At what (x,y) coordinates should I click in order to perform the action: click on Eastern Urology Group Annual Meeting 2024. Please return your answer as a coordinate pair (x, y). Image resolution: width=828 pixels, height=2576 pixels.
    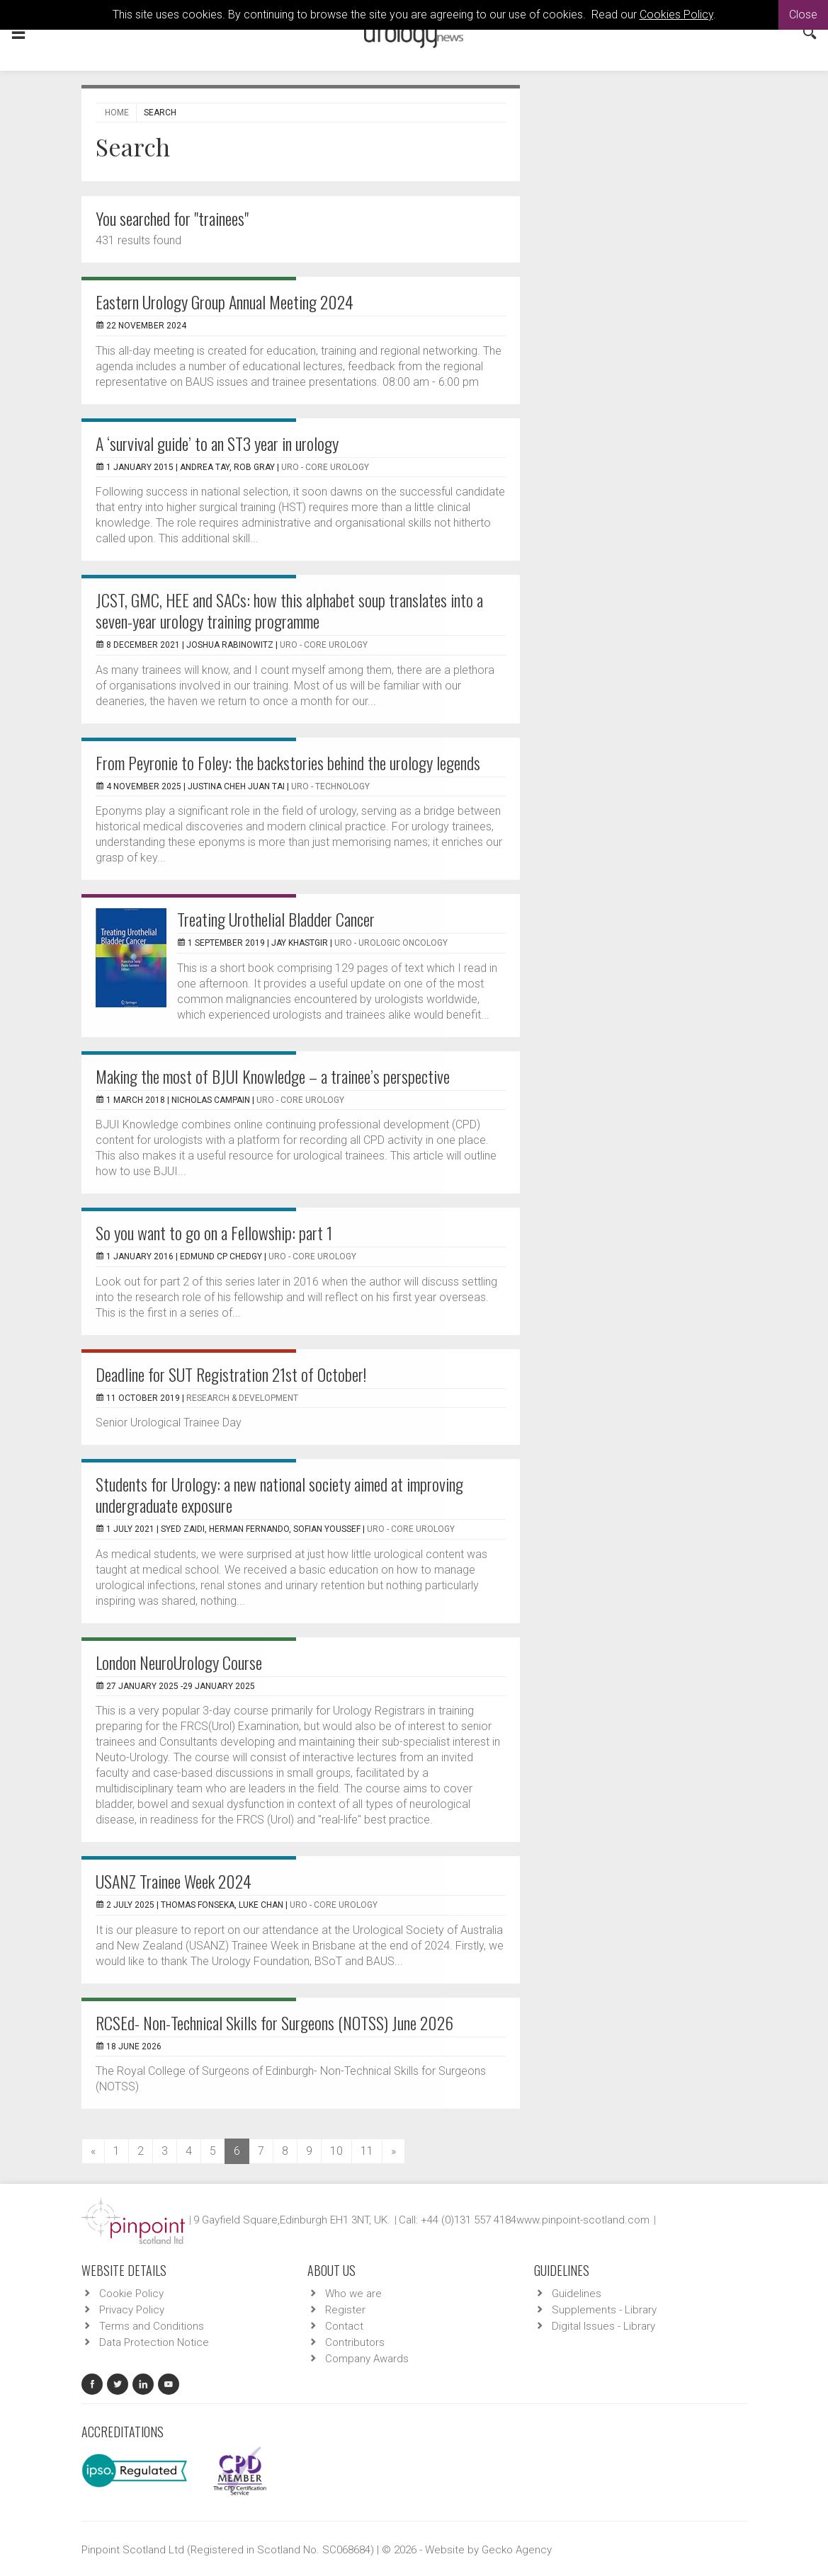
    Looking at the image, I should click on (224, 301).